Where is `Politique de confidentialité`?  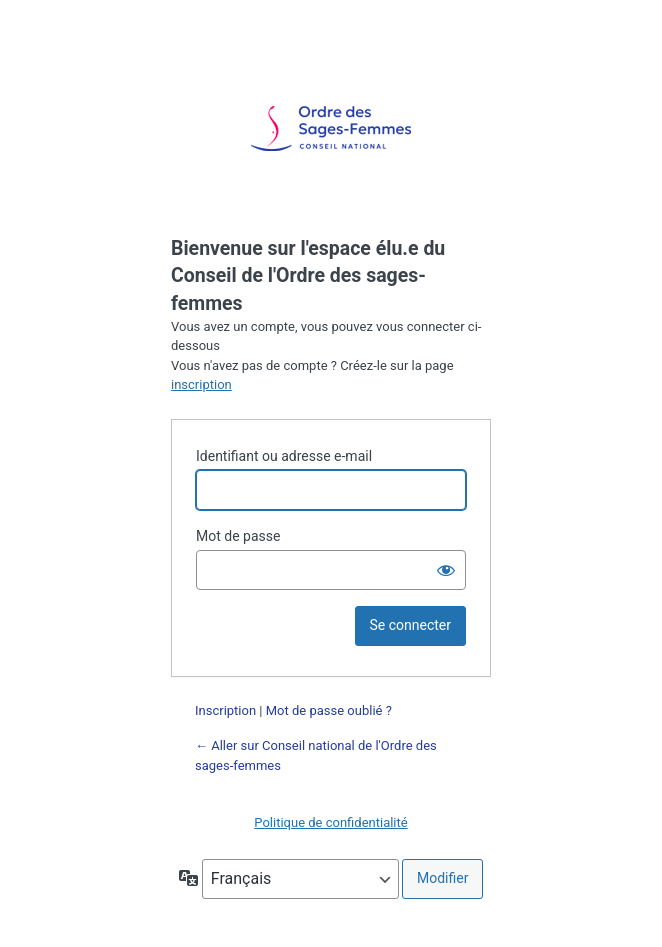 Politique de confidentialité is located at coordinates (330, 822).